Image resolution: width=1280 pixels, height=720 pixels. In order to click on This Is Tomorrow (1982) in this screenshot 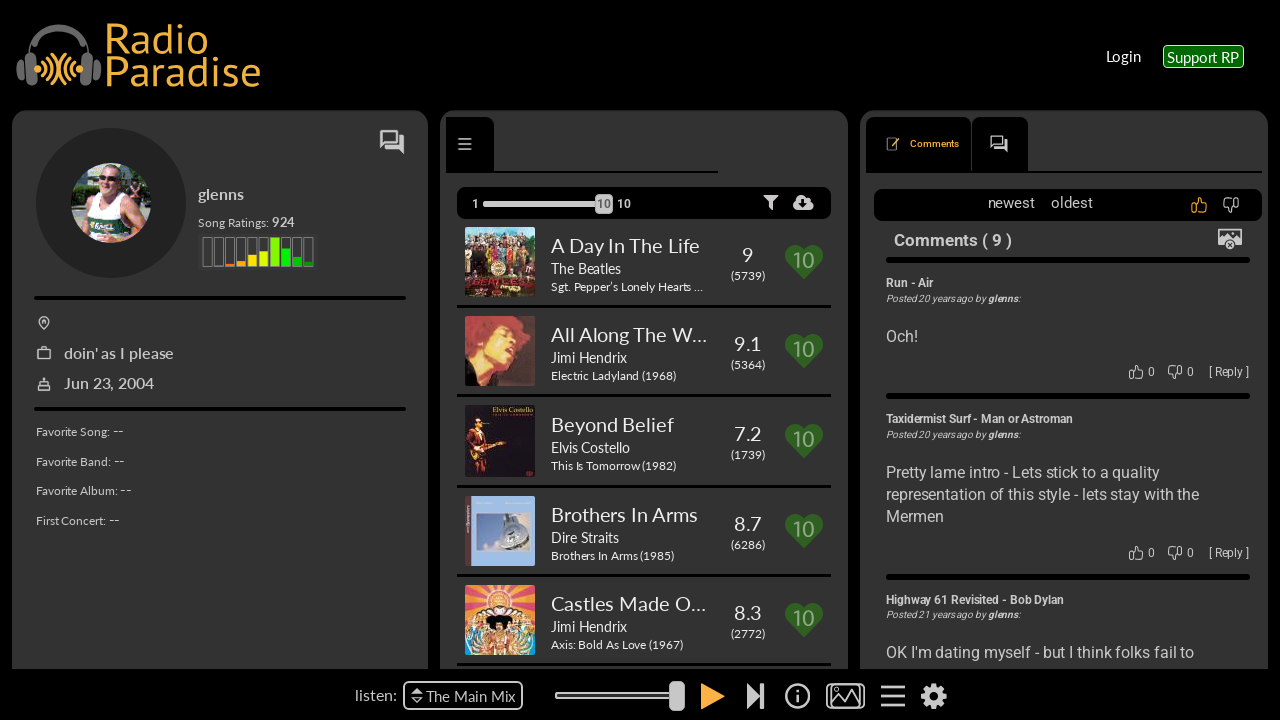, I will do `click(613, 465)`.